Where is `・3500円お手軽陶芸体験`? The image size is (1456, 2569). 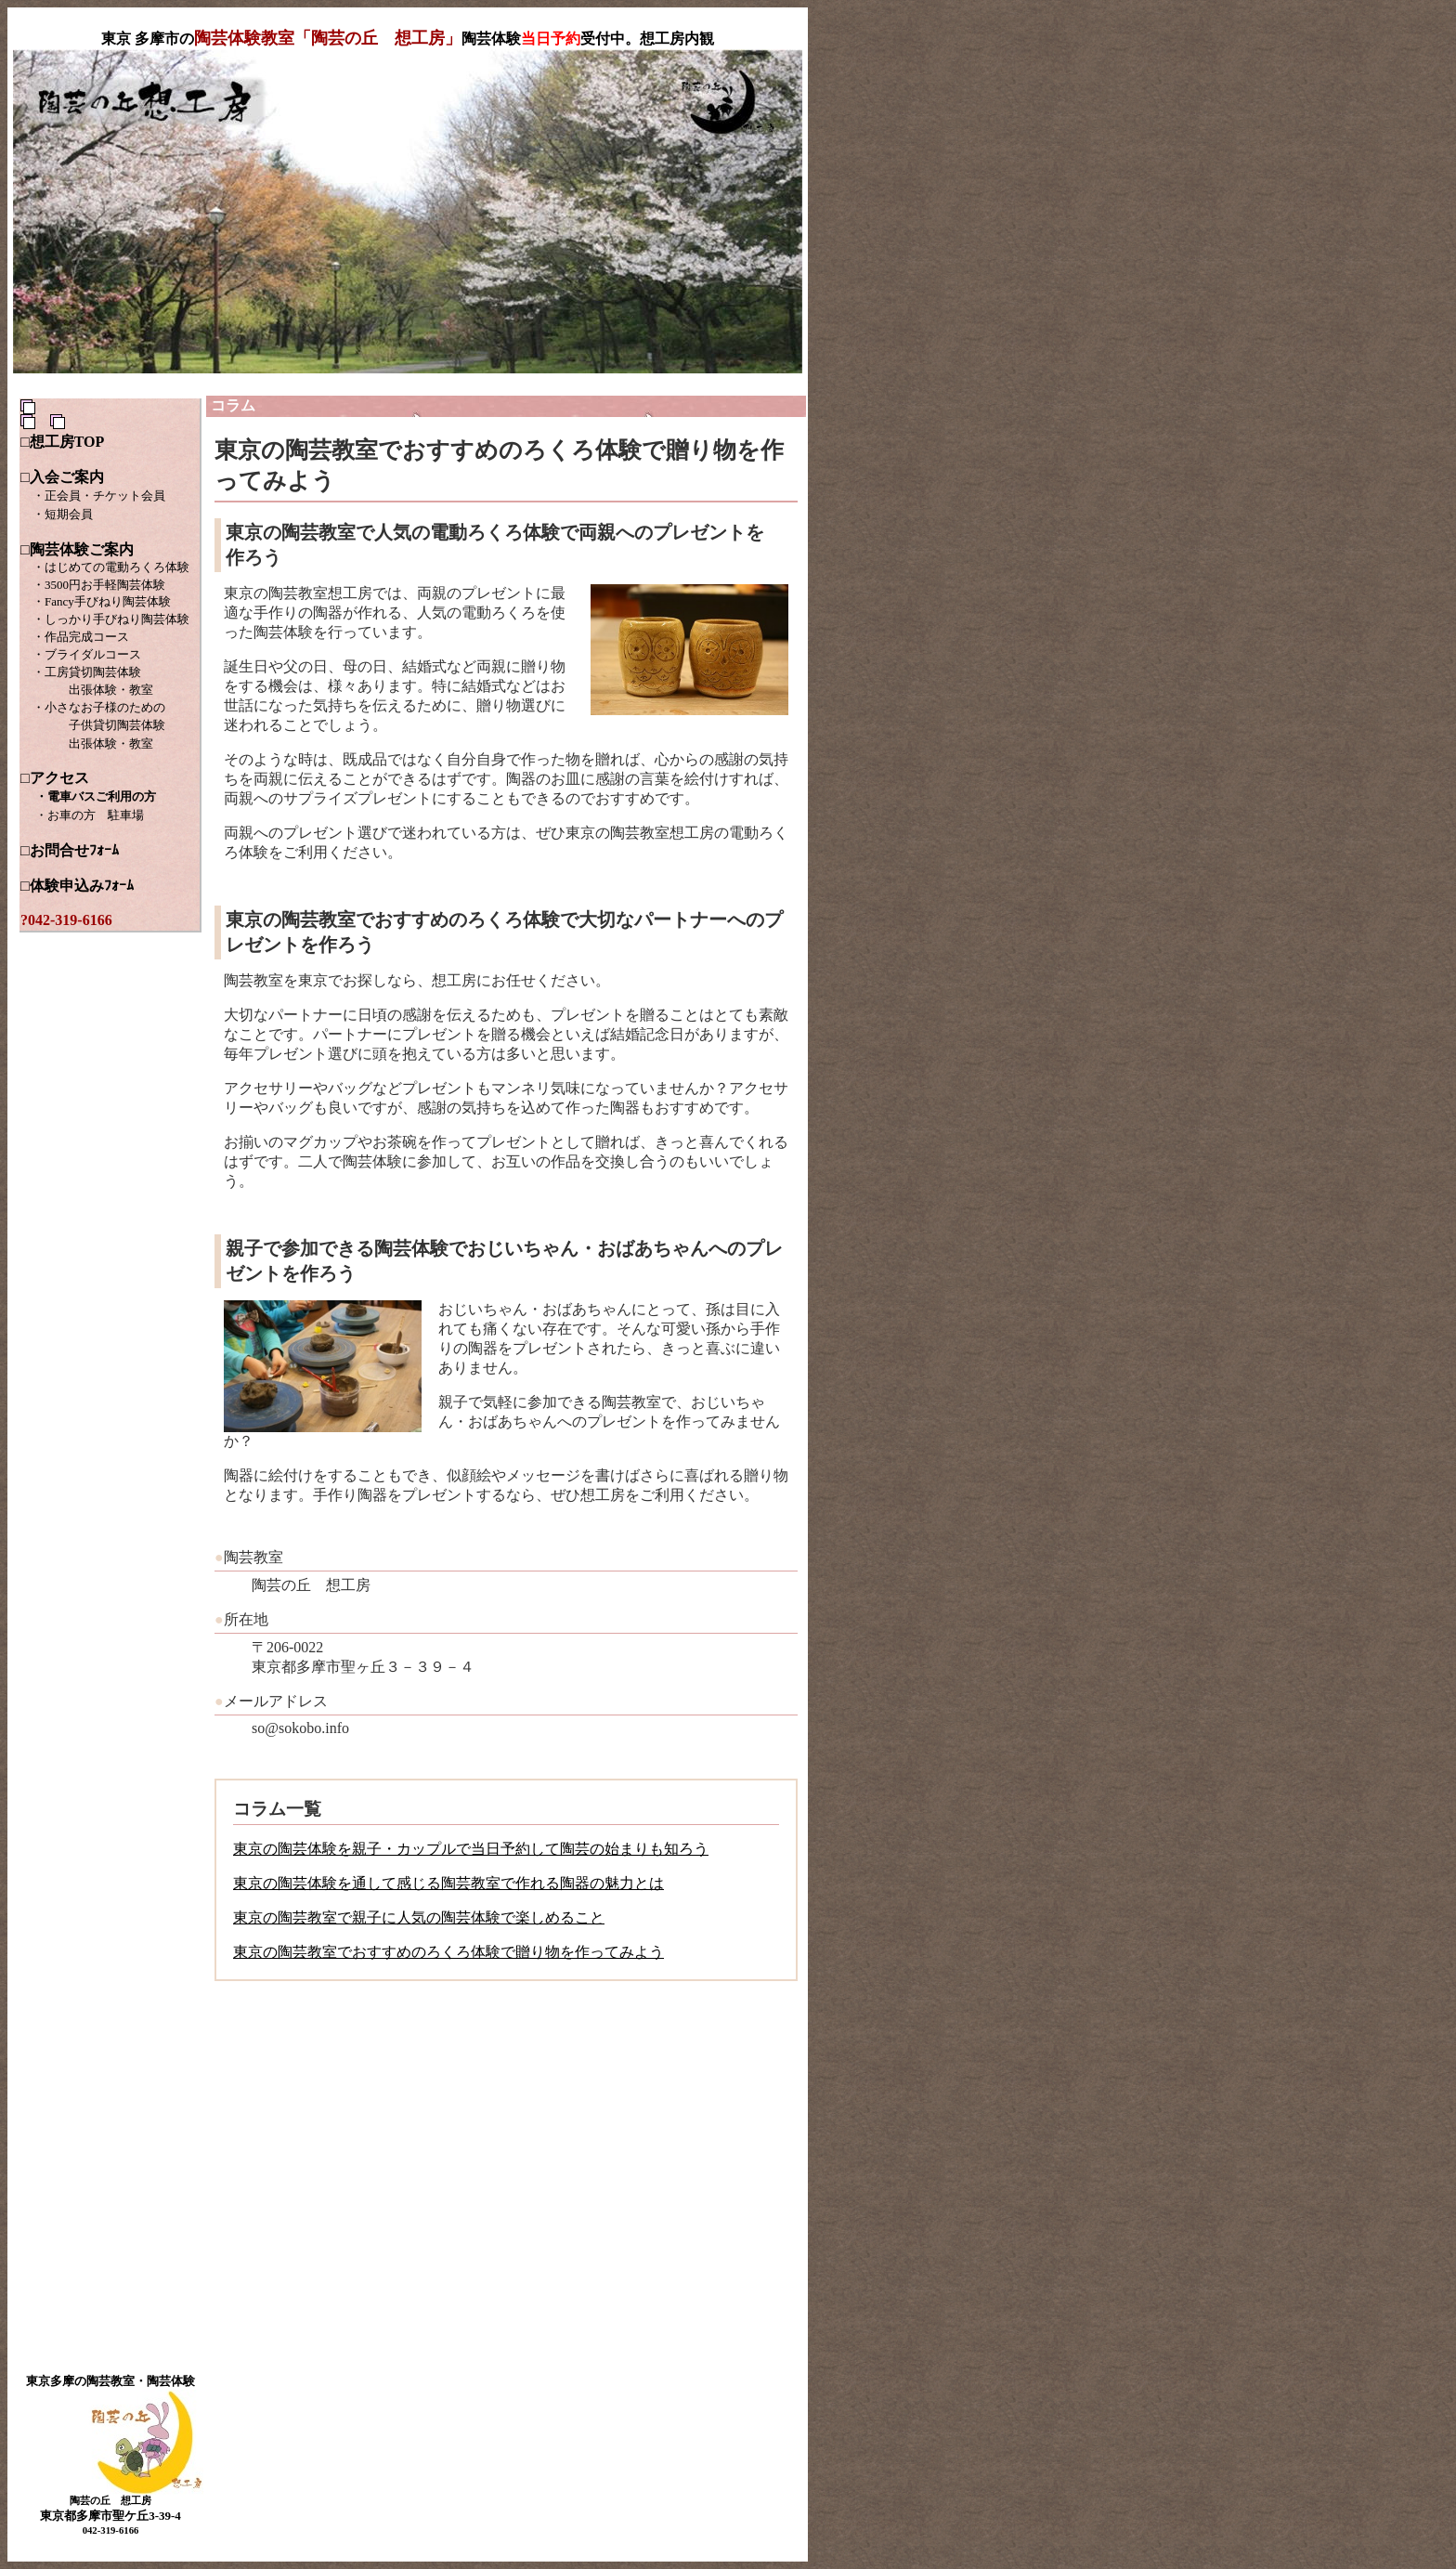 ・3500円お手軽陶芸体験 is located at coordinates (98, 585).